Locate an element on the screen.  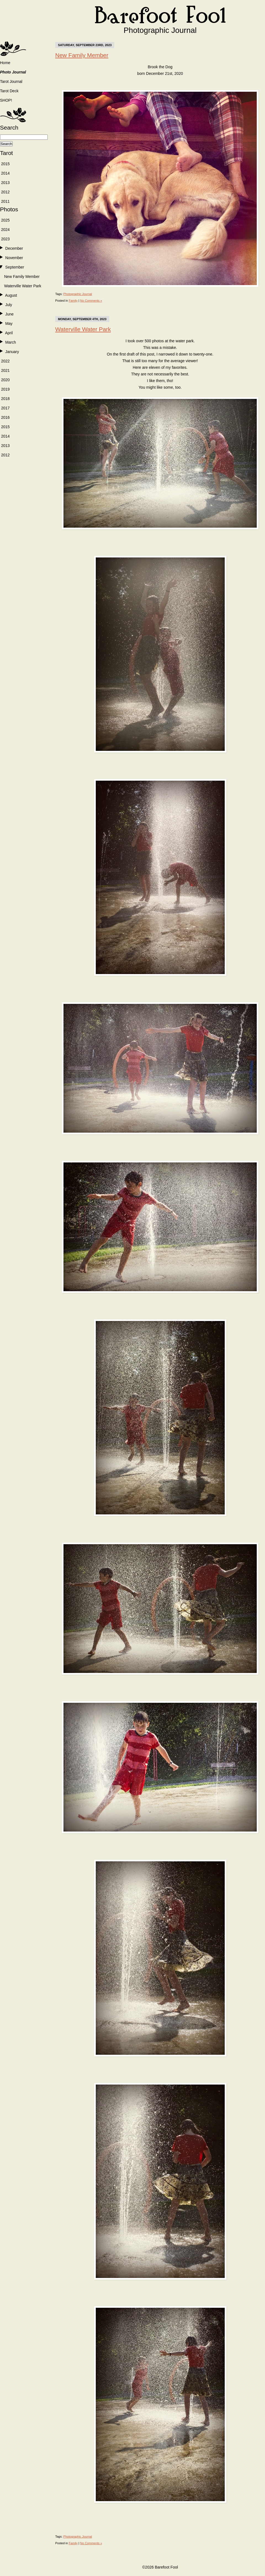
2019 is located at coordinates (5, 389).